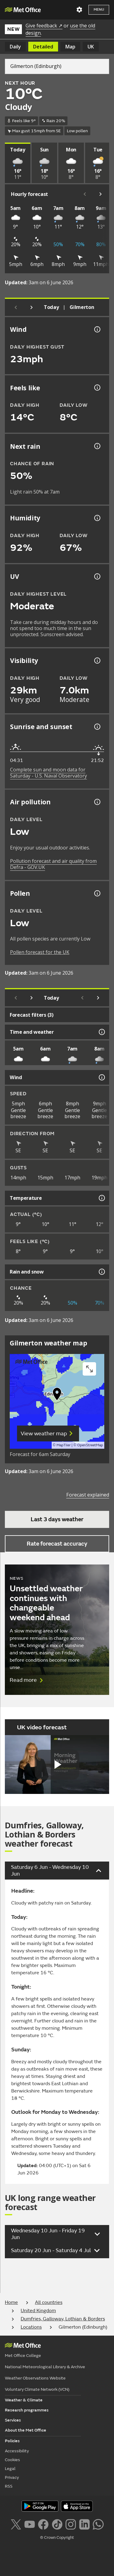 This screenshot has height=2576, width=114. Describe the element at coordinates (12, 2440) in the screenshot. I see `Policies` at that location.